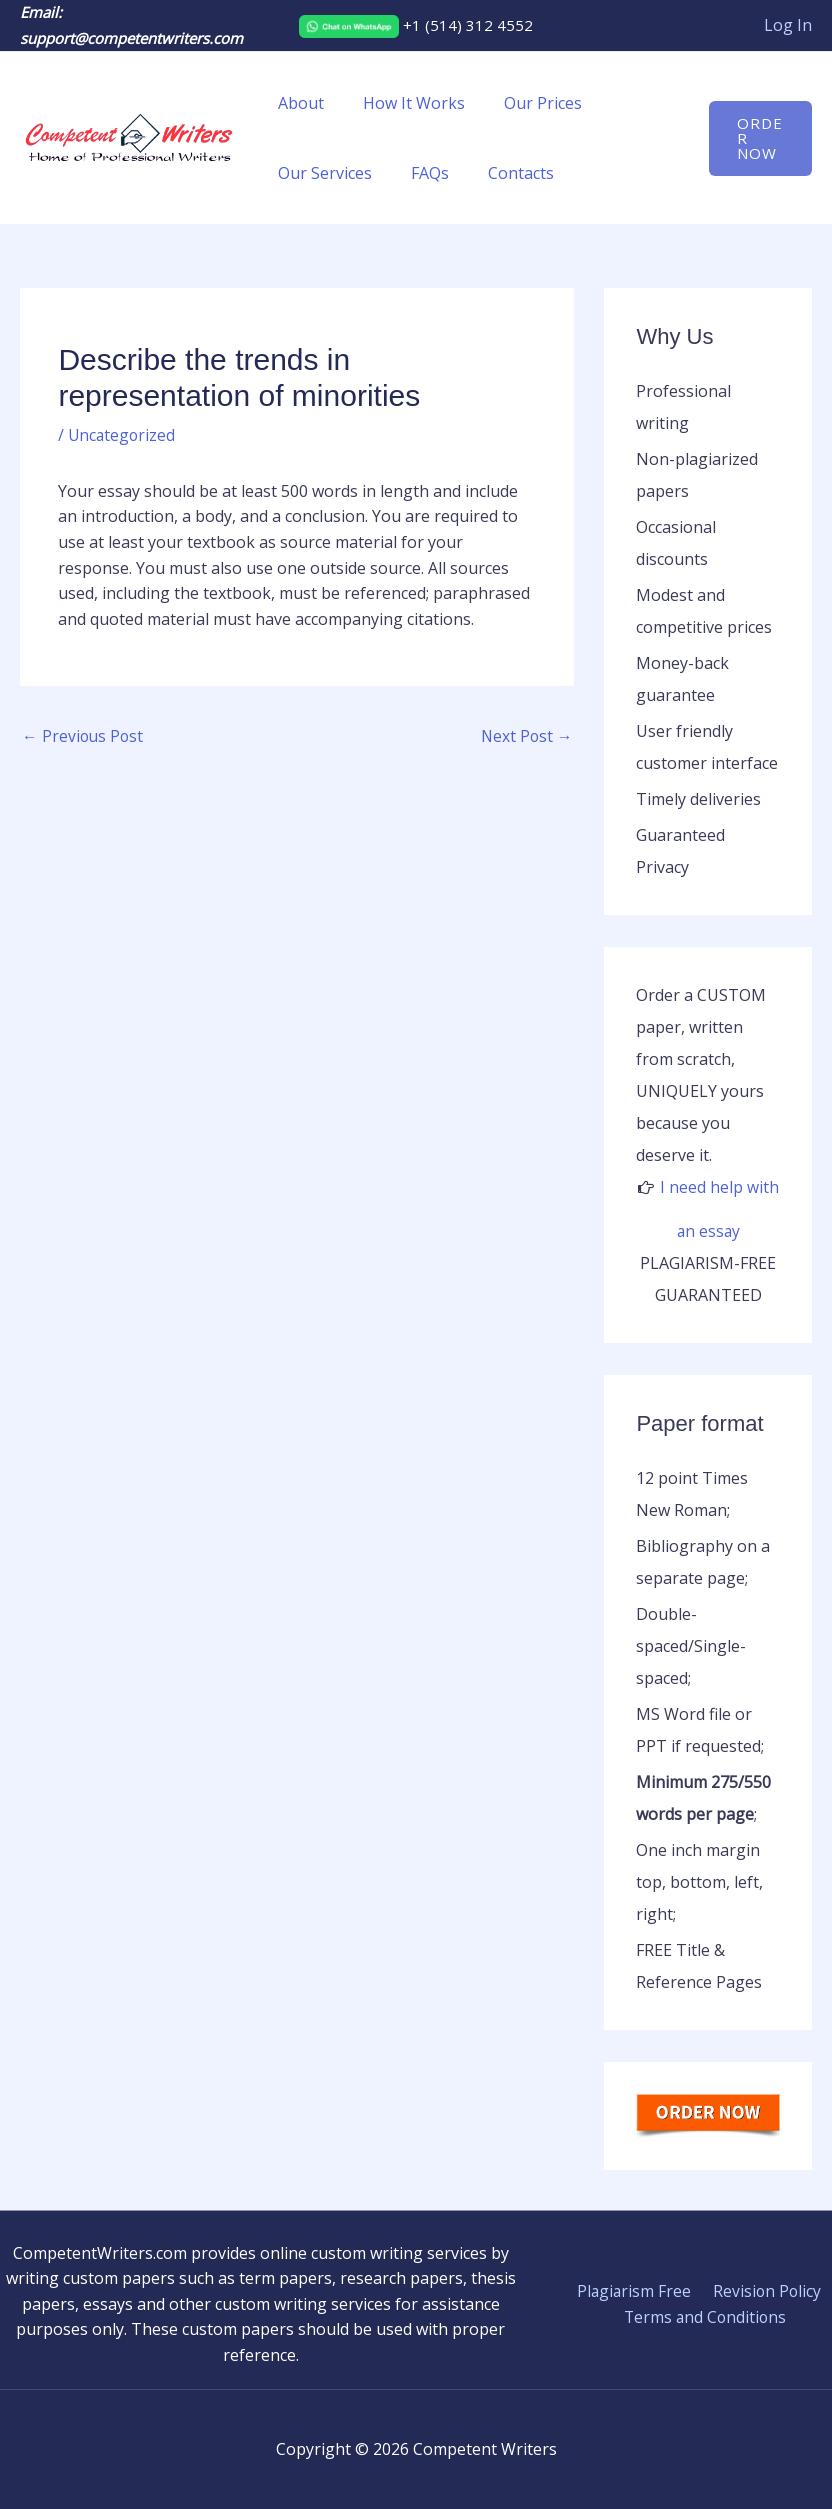 This screenshot has height=2509, width=832. What do you see at coordinates (757, 138) in the screenshot?
I see `[button]` at bounding box center [757, 138].